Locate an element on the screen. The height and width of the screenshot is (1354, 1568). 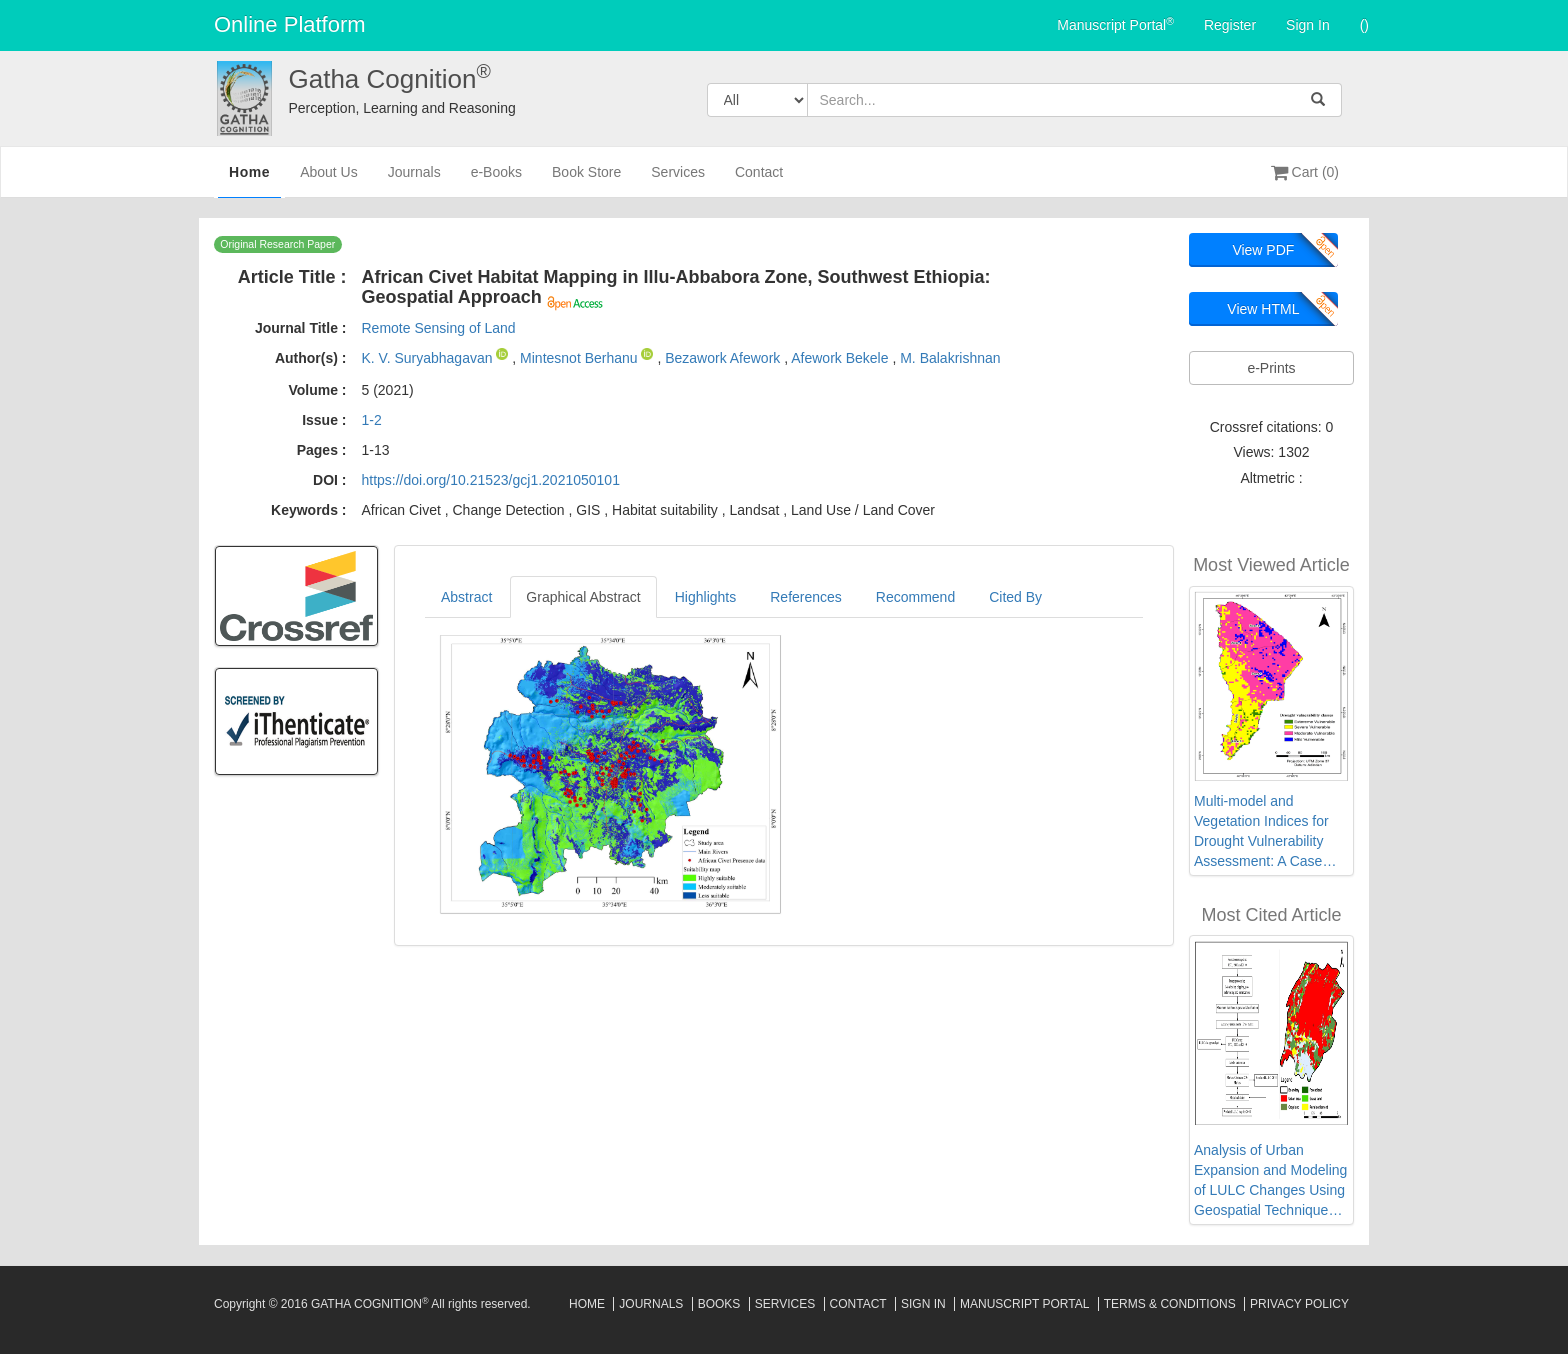
Afework Bekele is located at coordinates (841, 358).